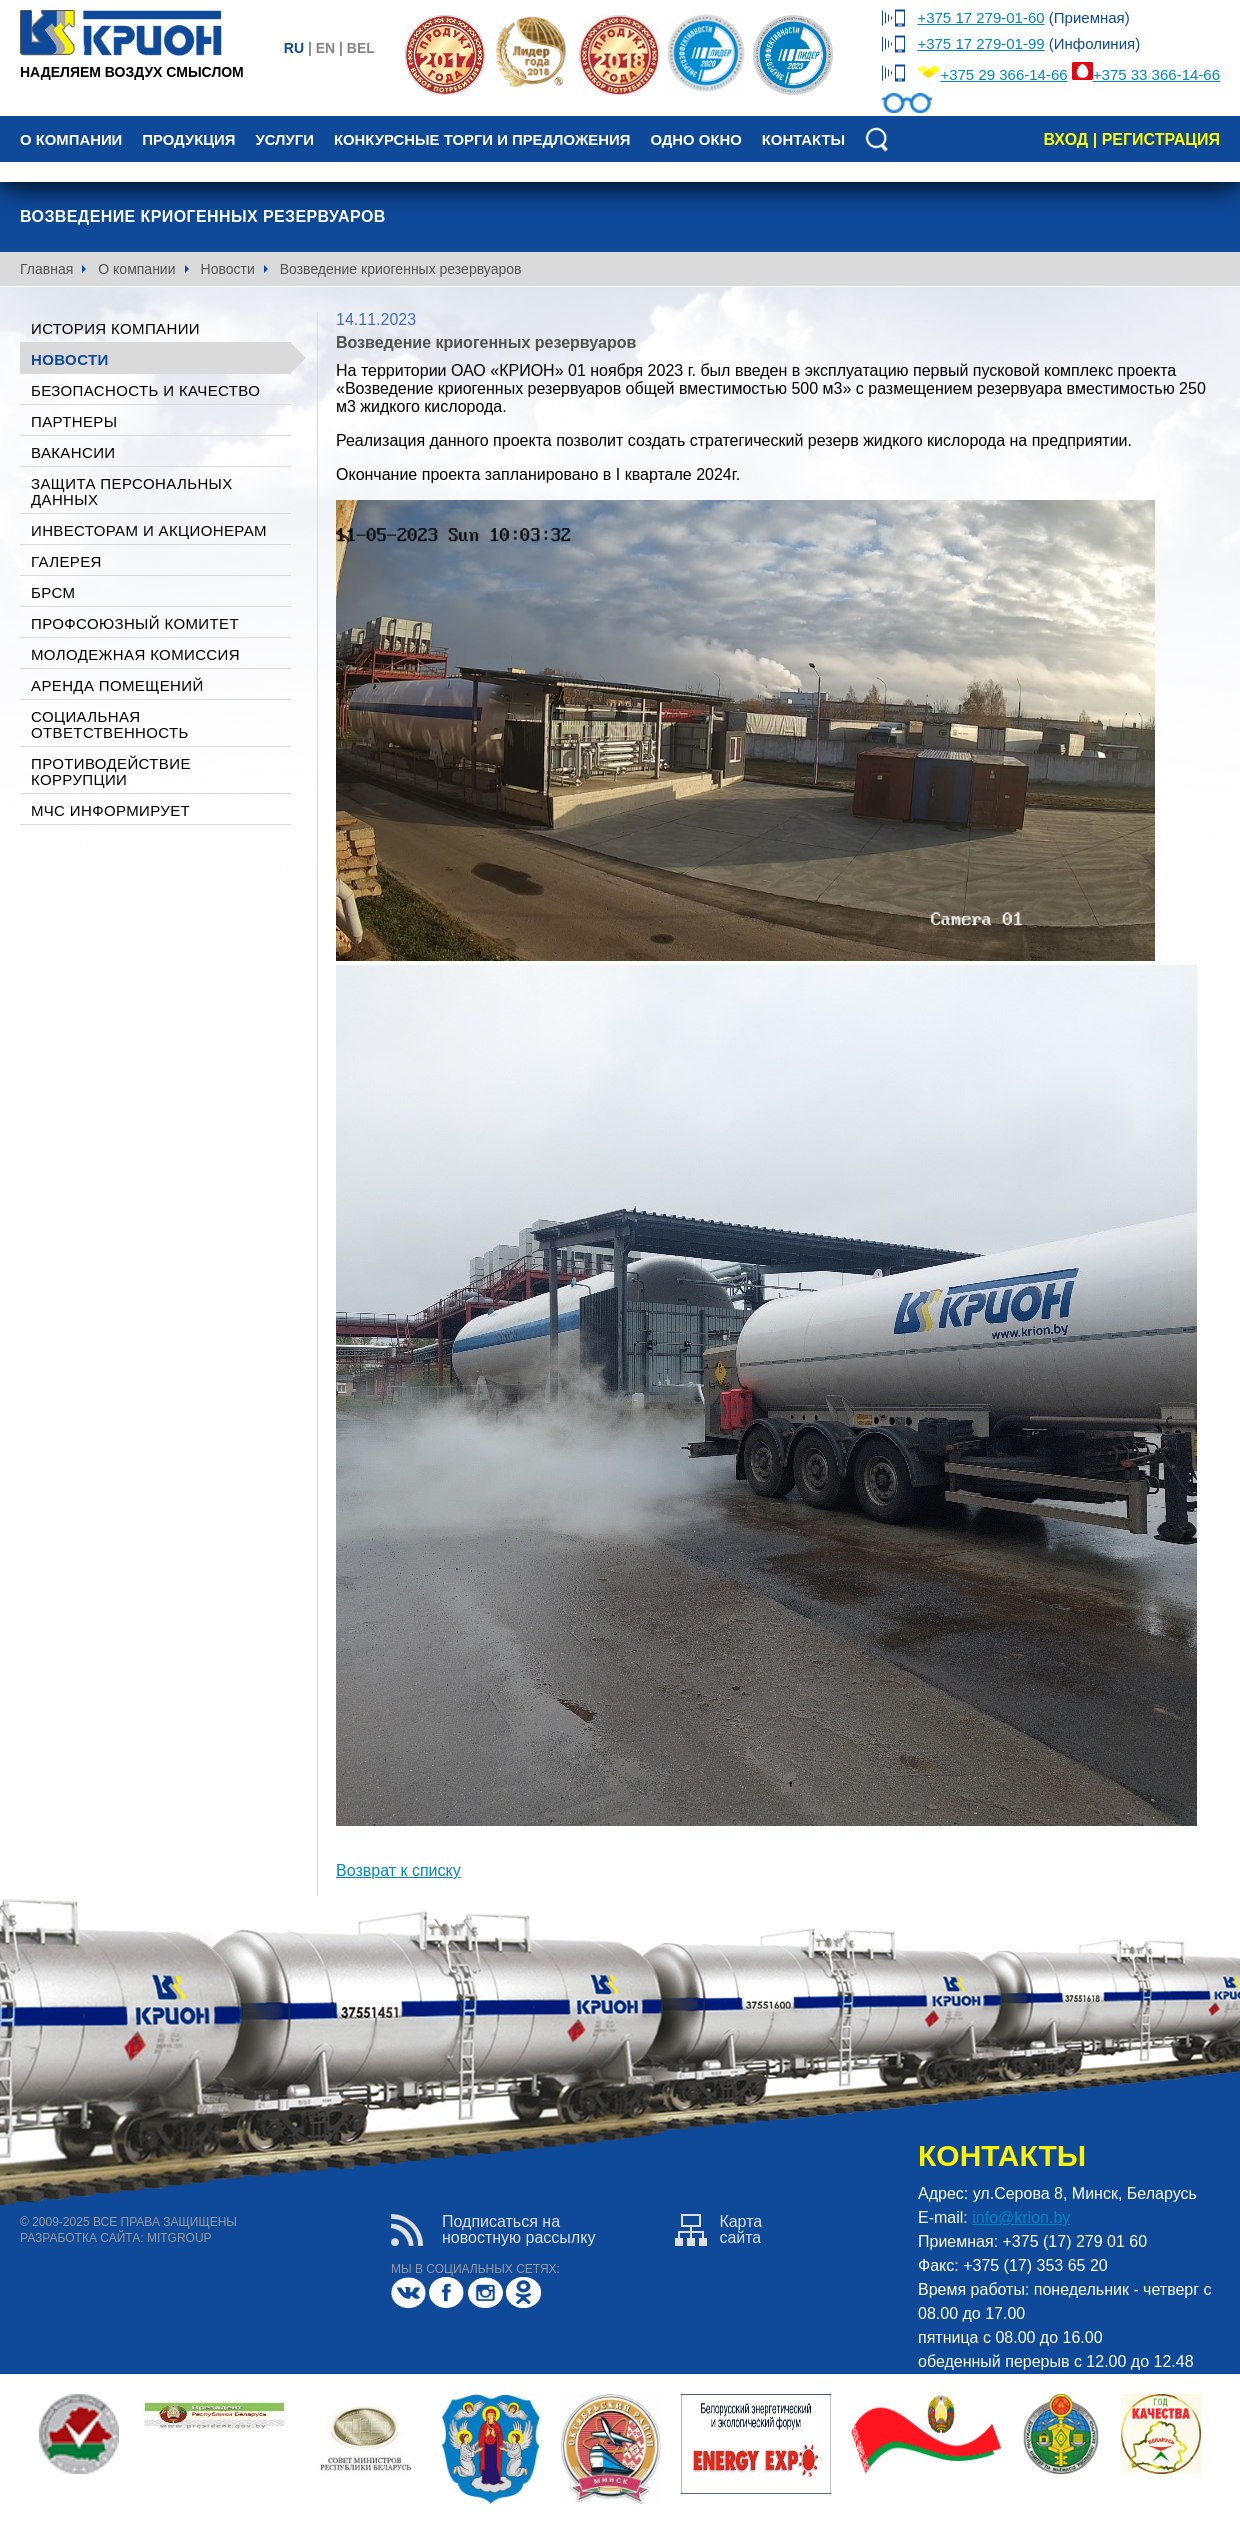 This screenshot has height=2540, width=1240. I want to click on +375 17 279-01-99, so click(980, 43).